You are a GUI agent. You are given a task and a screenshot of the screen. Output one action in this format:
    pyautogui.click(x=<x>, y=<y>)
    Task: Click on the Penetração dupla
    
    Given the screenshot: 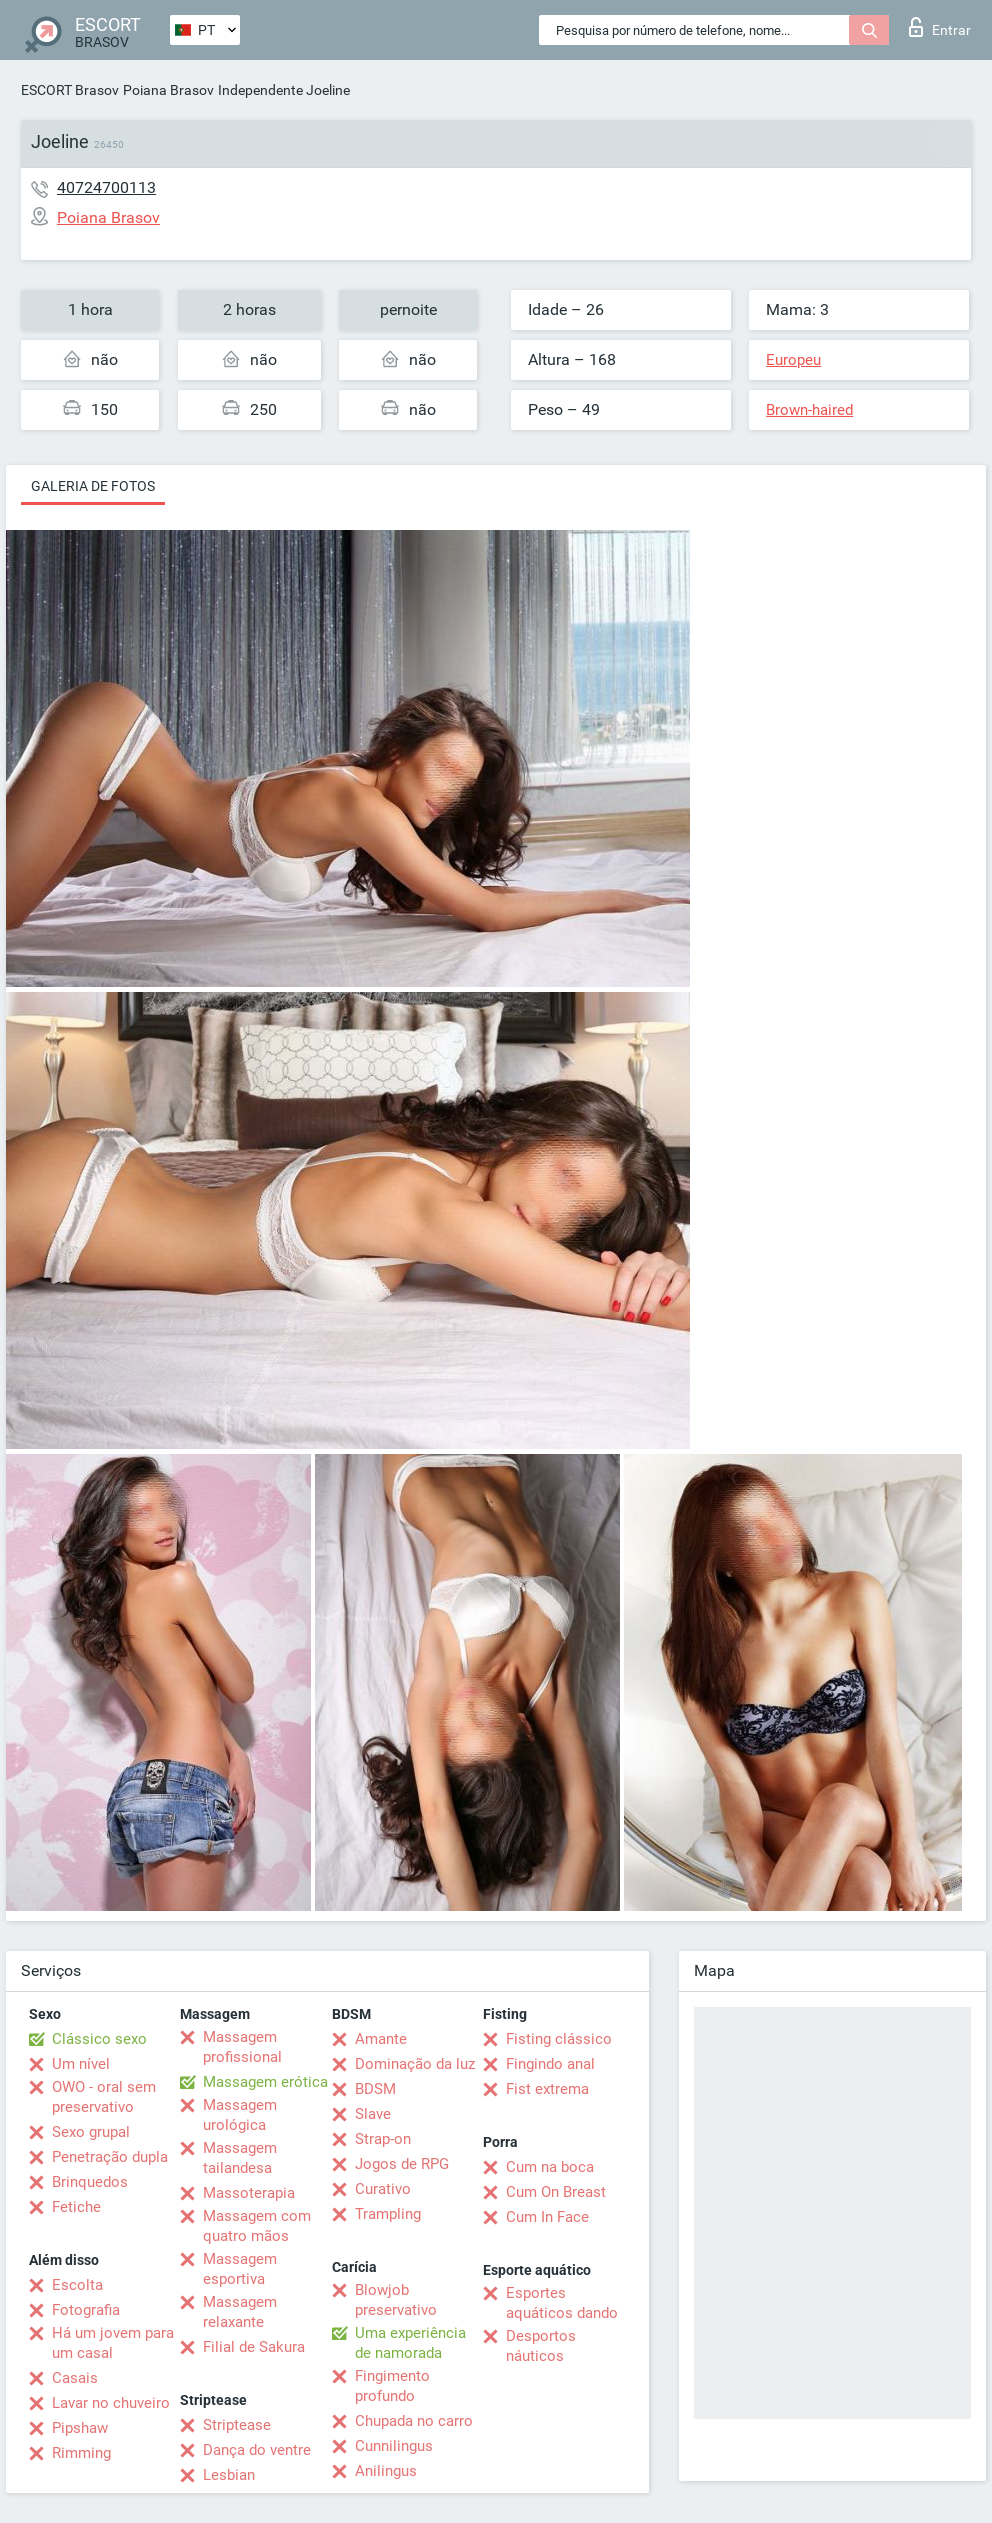 What is the action you would take?
    pyautogui.click(x=110, y=2157)
    